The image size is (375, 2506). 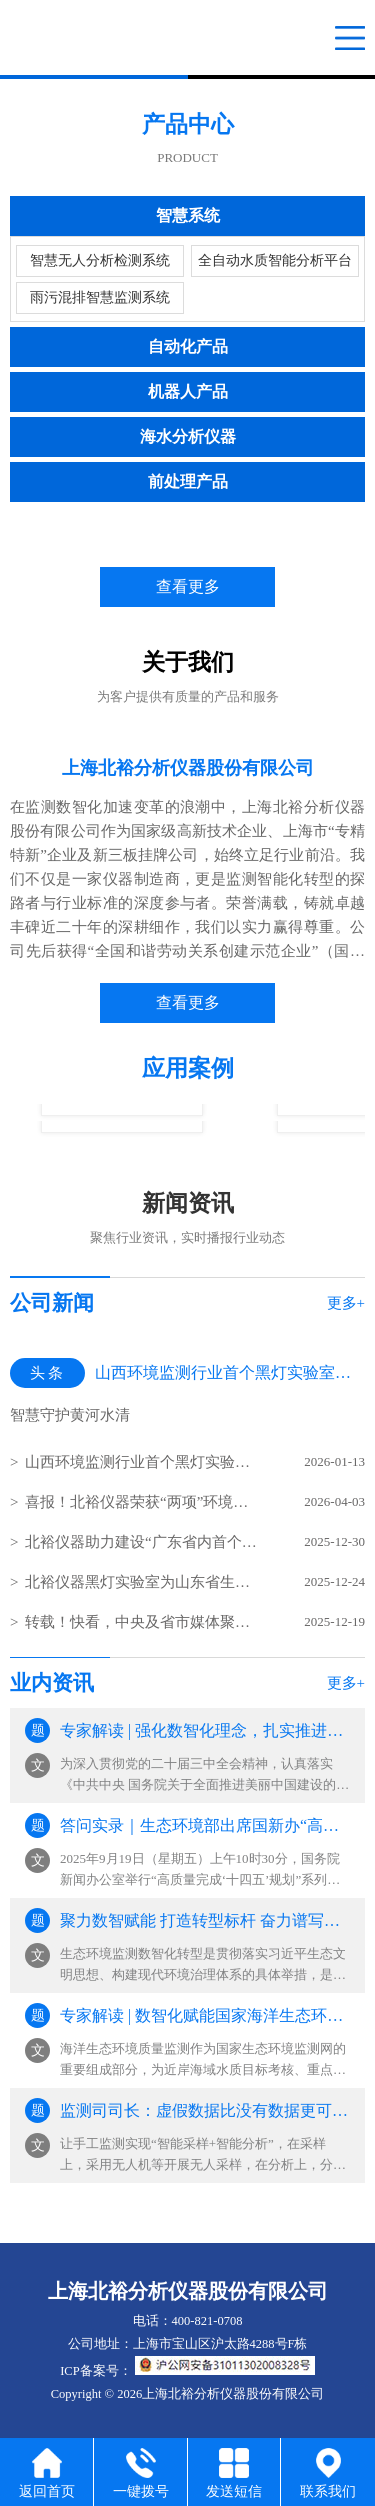 What do you see at coordinates (188, 481) in the screenshot?
I see `前处理产品` at bounding box center [188, 481].